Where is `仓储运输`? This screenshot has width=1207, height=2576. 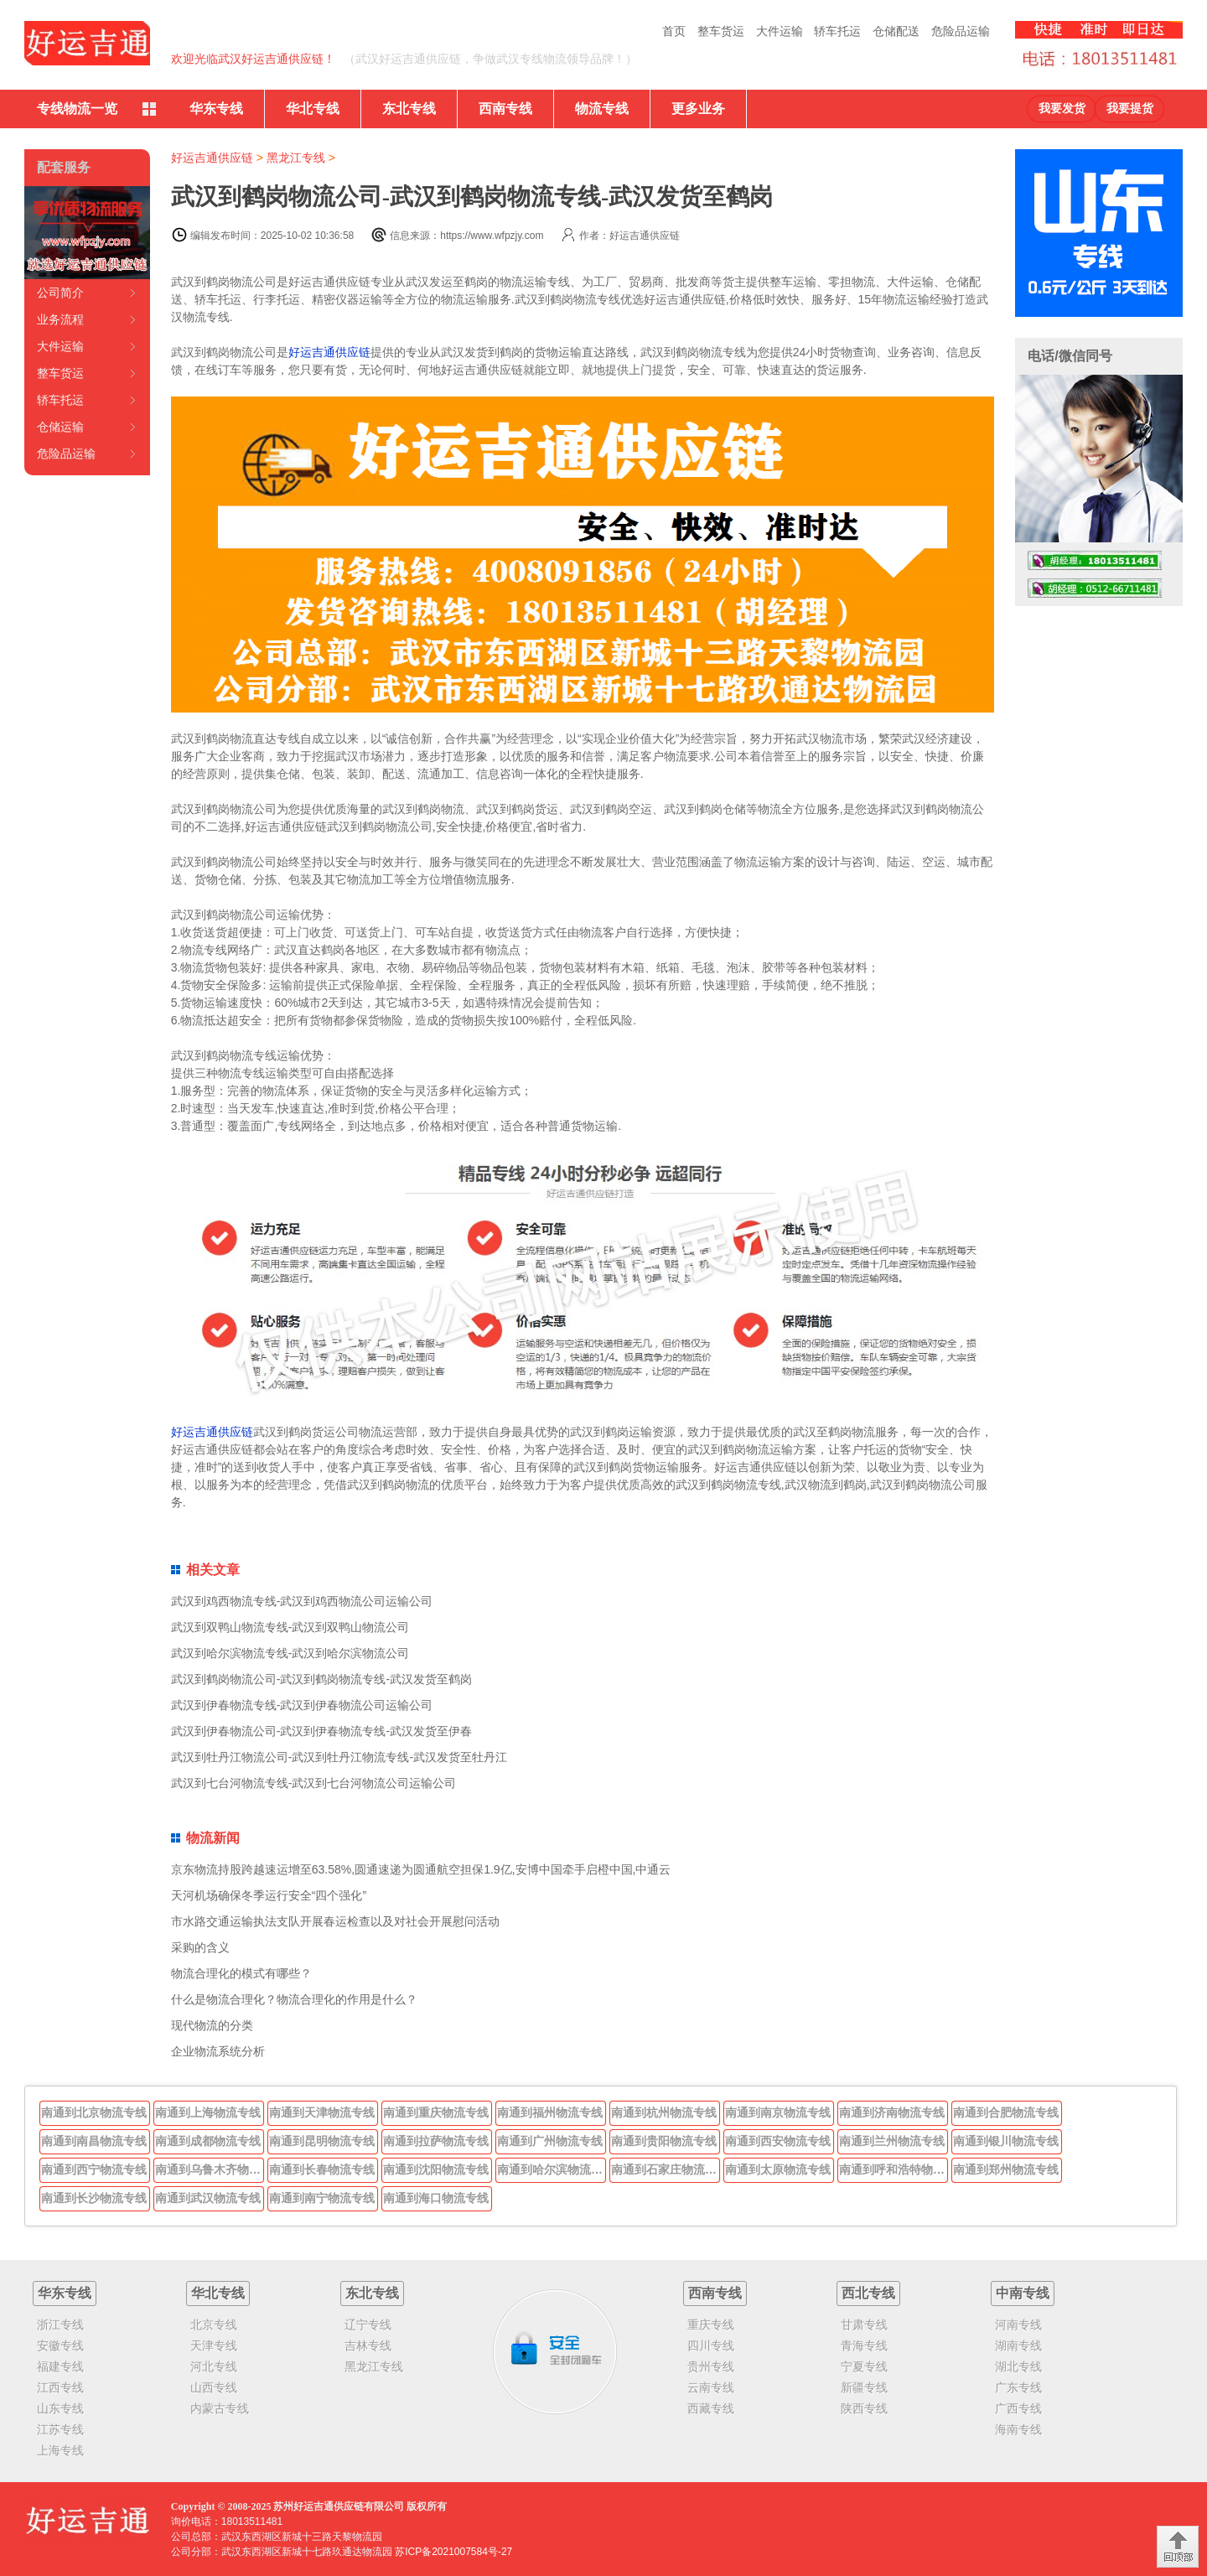 仓储运输 is located at coordinates (60, 426).